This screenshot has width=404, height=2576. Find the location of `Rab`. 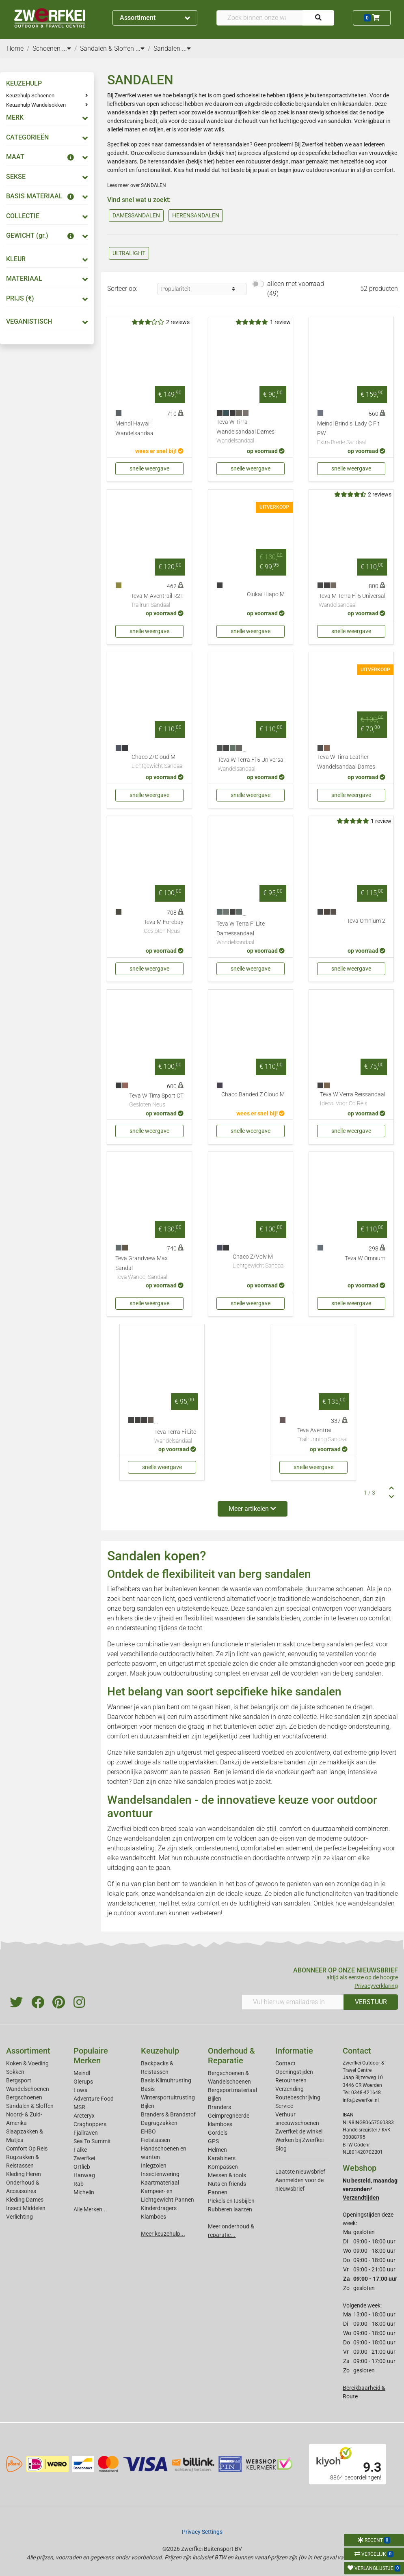

Rab is located at coordinates (78, 2184).